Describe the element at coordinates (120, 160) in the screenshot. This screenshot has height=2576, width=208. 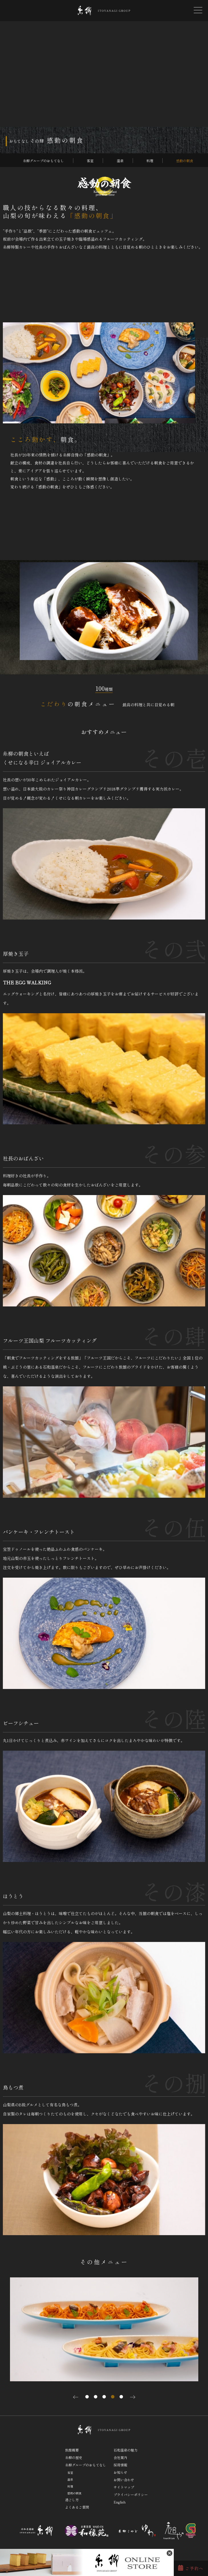
I see `温泉` at that location.